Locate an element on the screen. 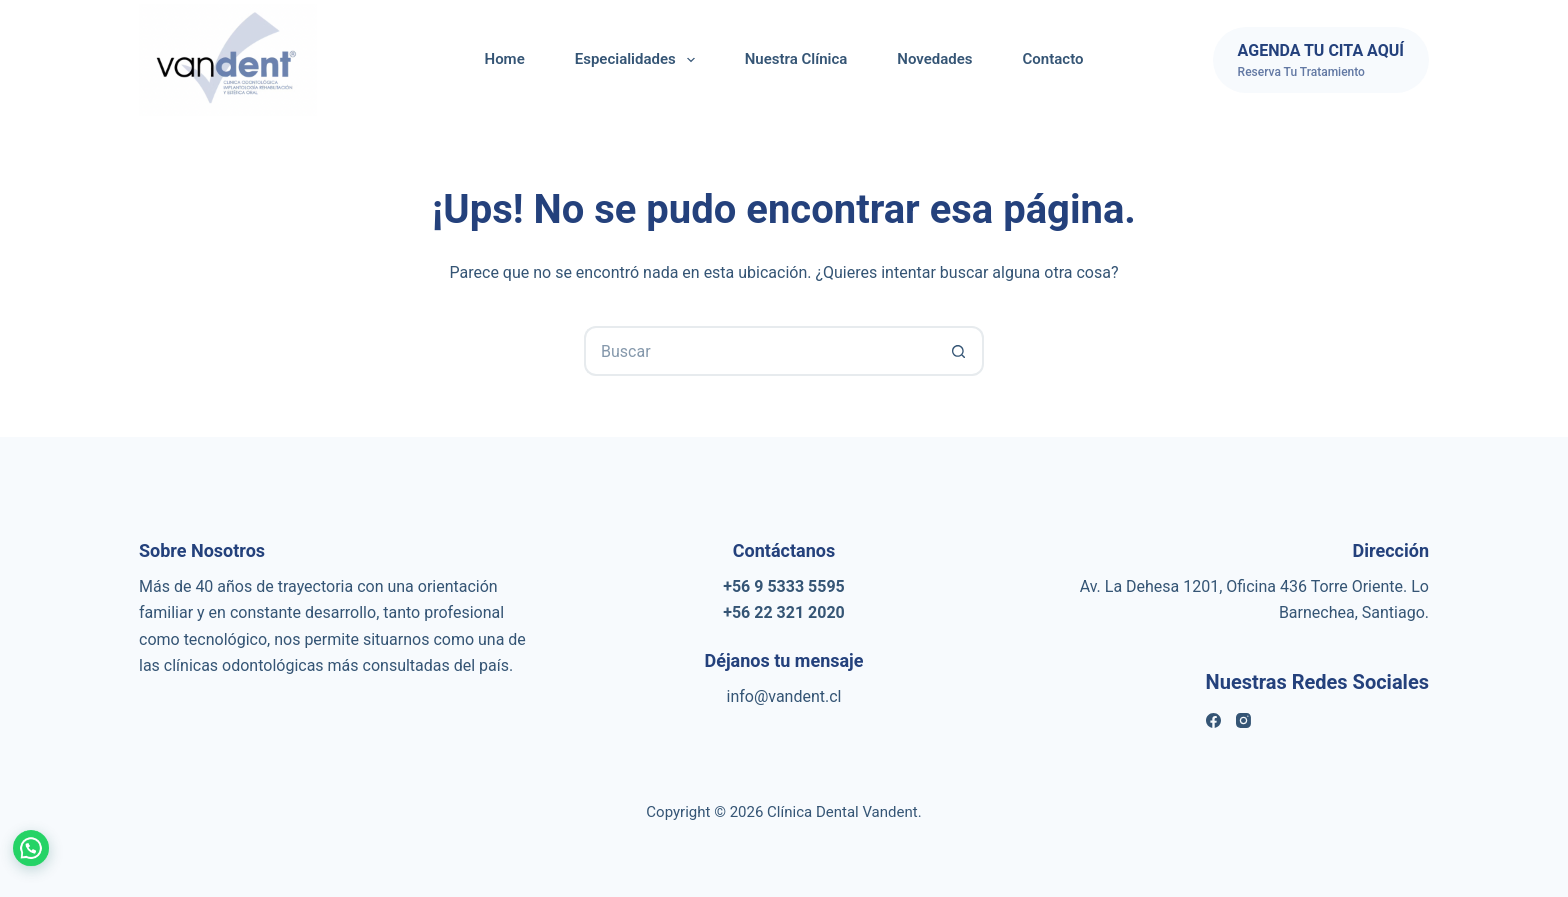 The width and height of the screenshot is (1568, 897). Novedades is located at coordinates (934, 59).